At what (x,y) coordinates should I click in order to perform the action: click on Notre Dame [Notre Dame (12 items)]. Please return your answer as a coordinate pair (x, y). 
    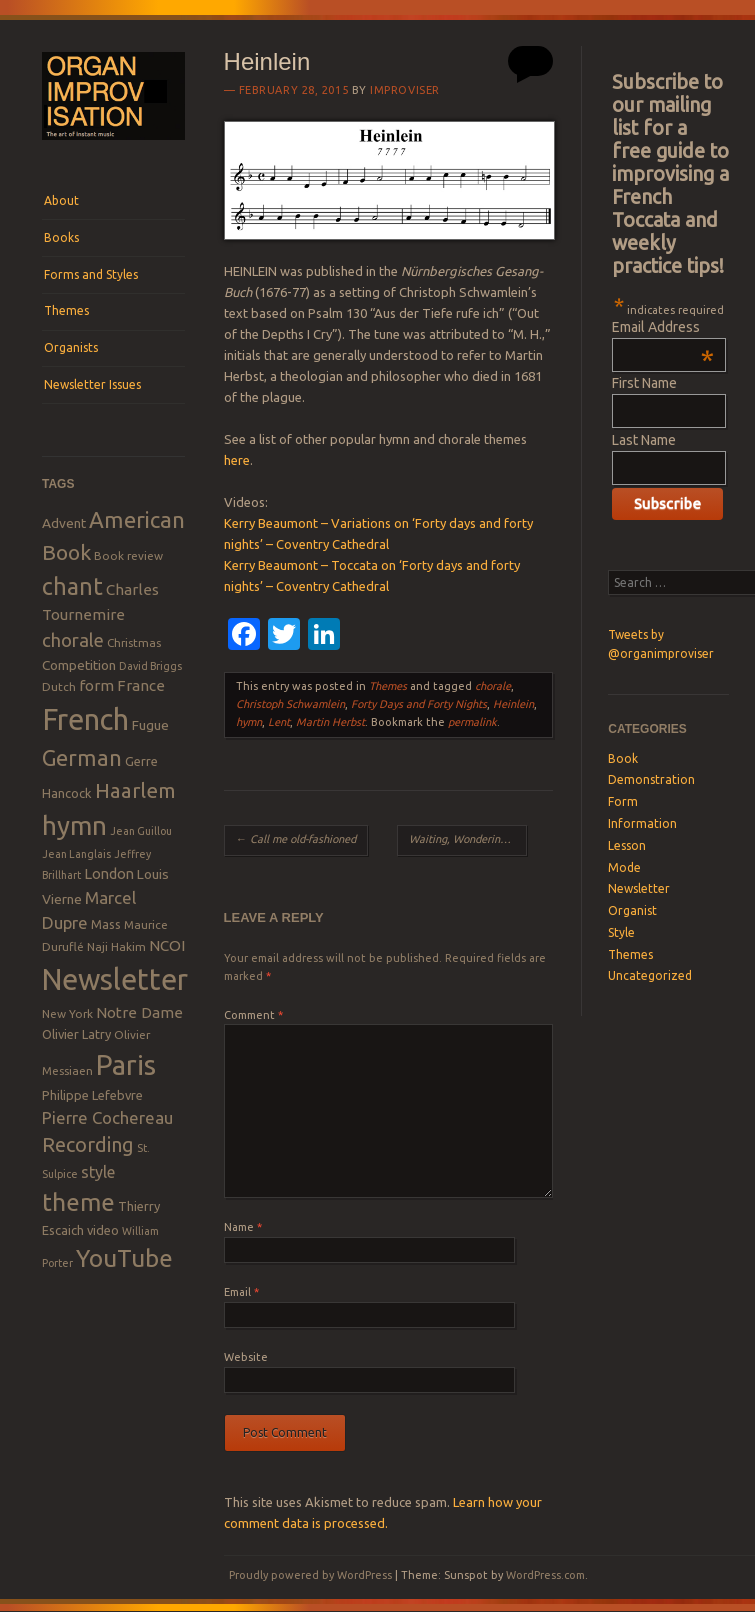
    Looking at the image, I should click on (139, 1012).